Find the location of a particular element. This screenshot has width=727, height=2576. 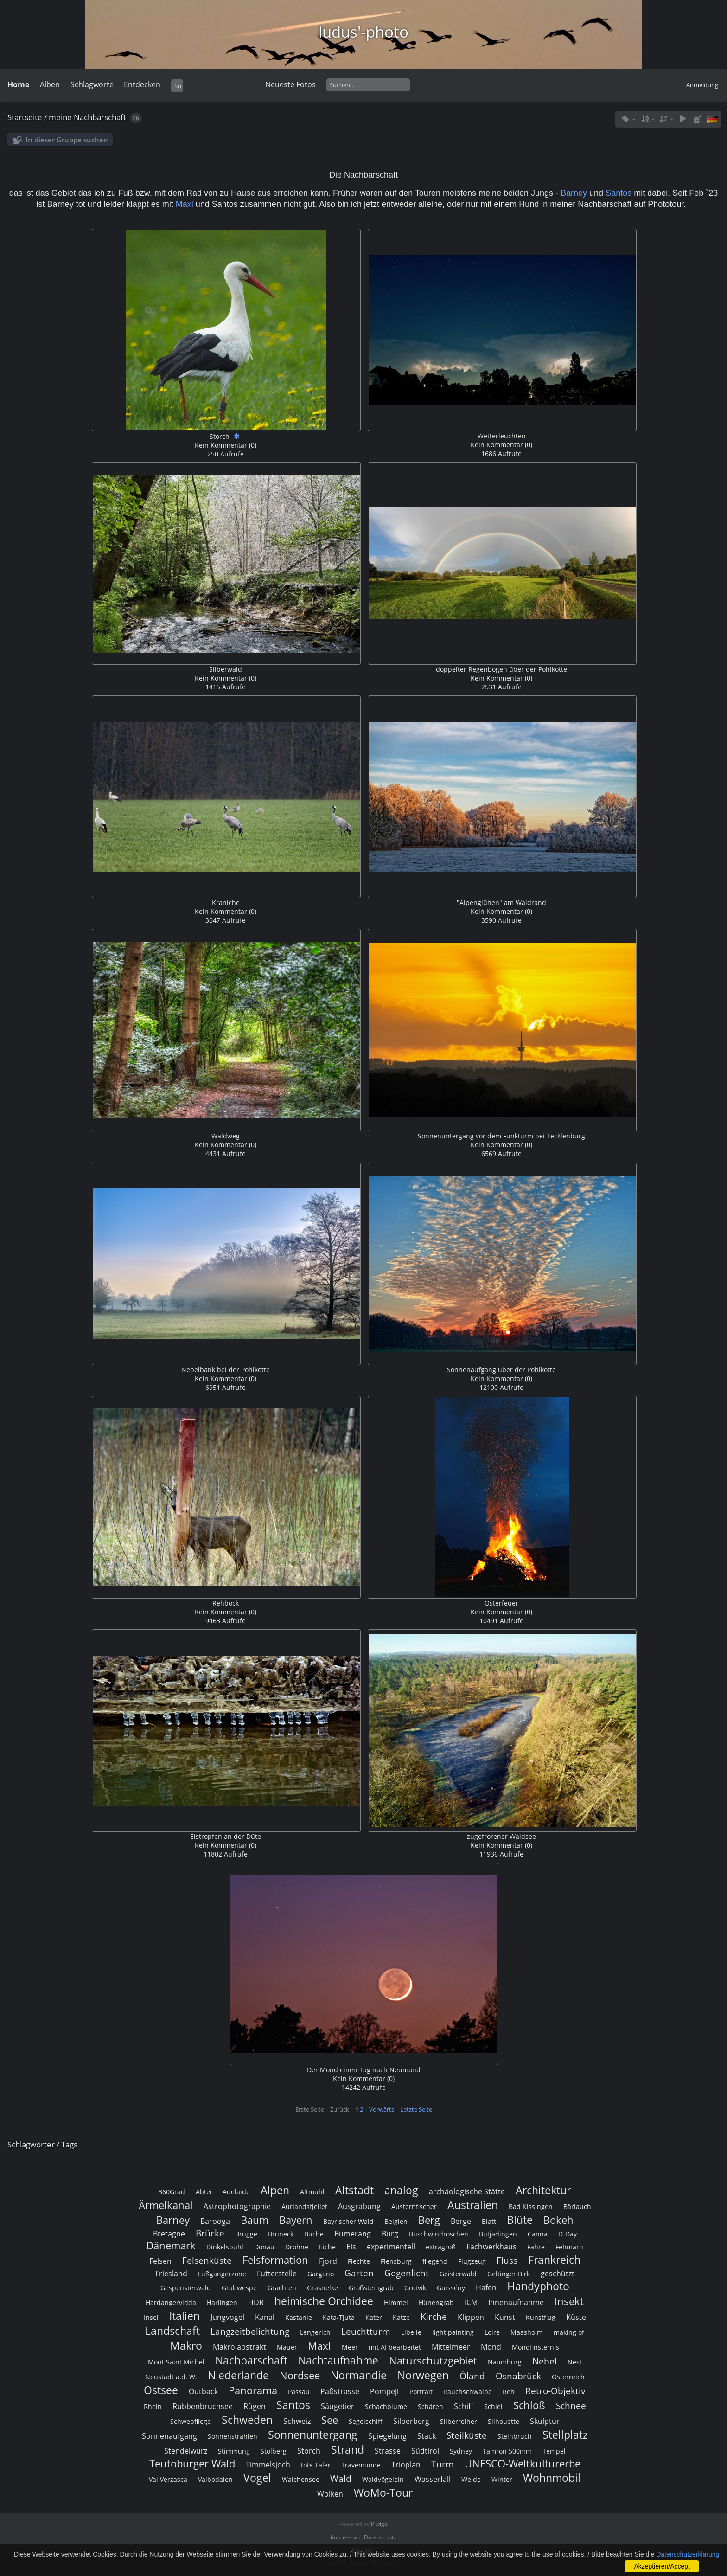

Italien is located at coordinates (184, 2315).